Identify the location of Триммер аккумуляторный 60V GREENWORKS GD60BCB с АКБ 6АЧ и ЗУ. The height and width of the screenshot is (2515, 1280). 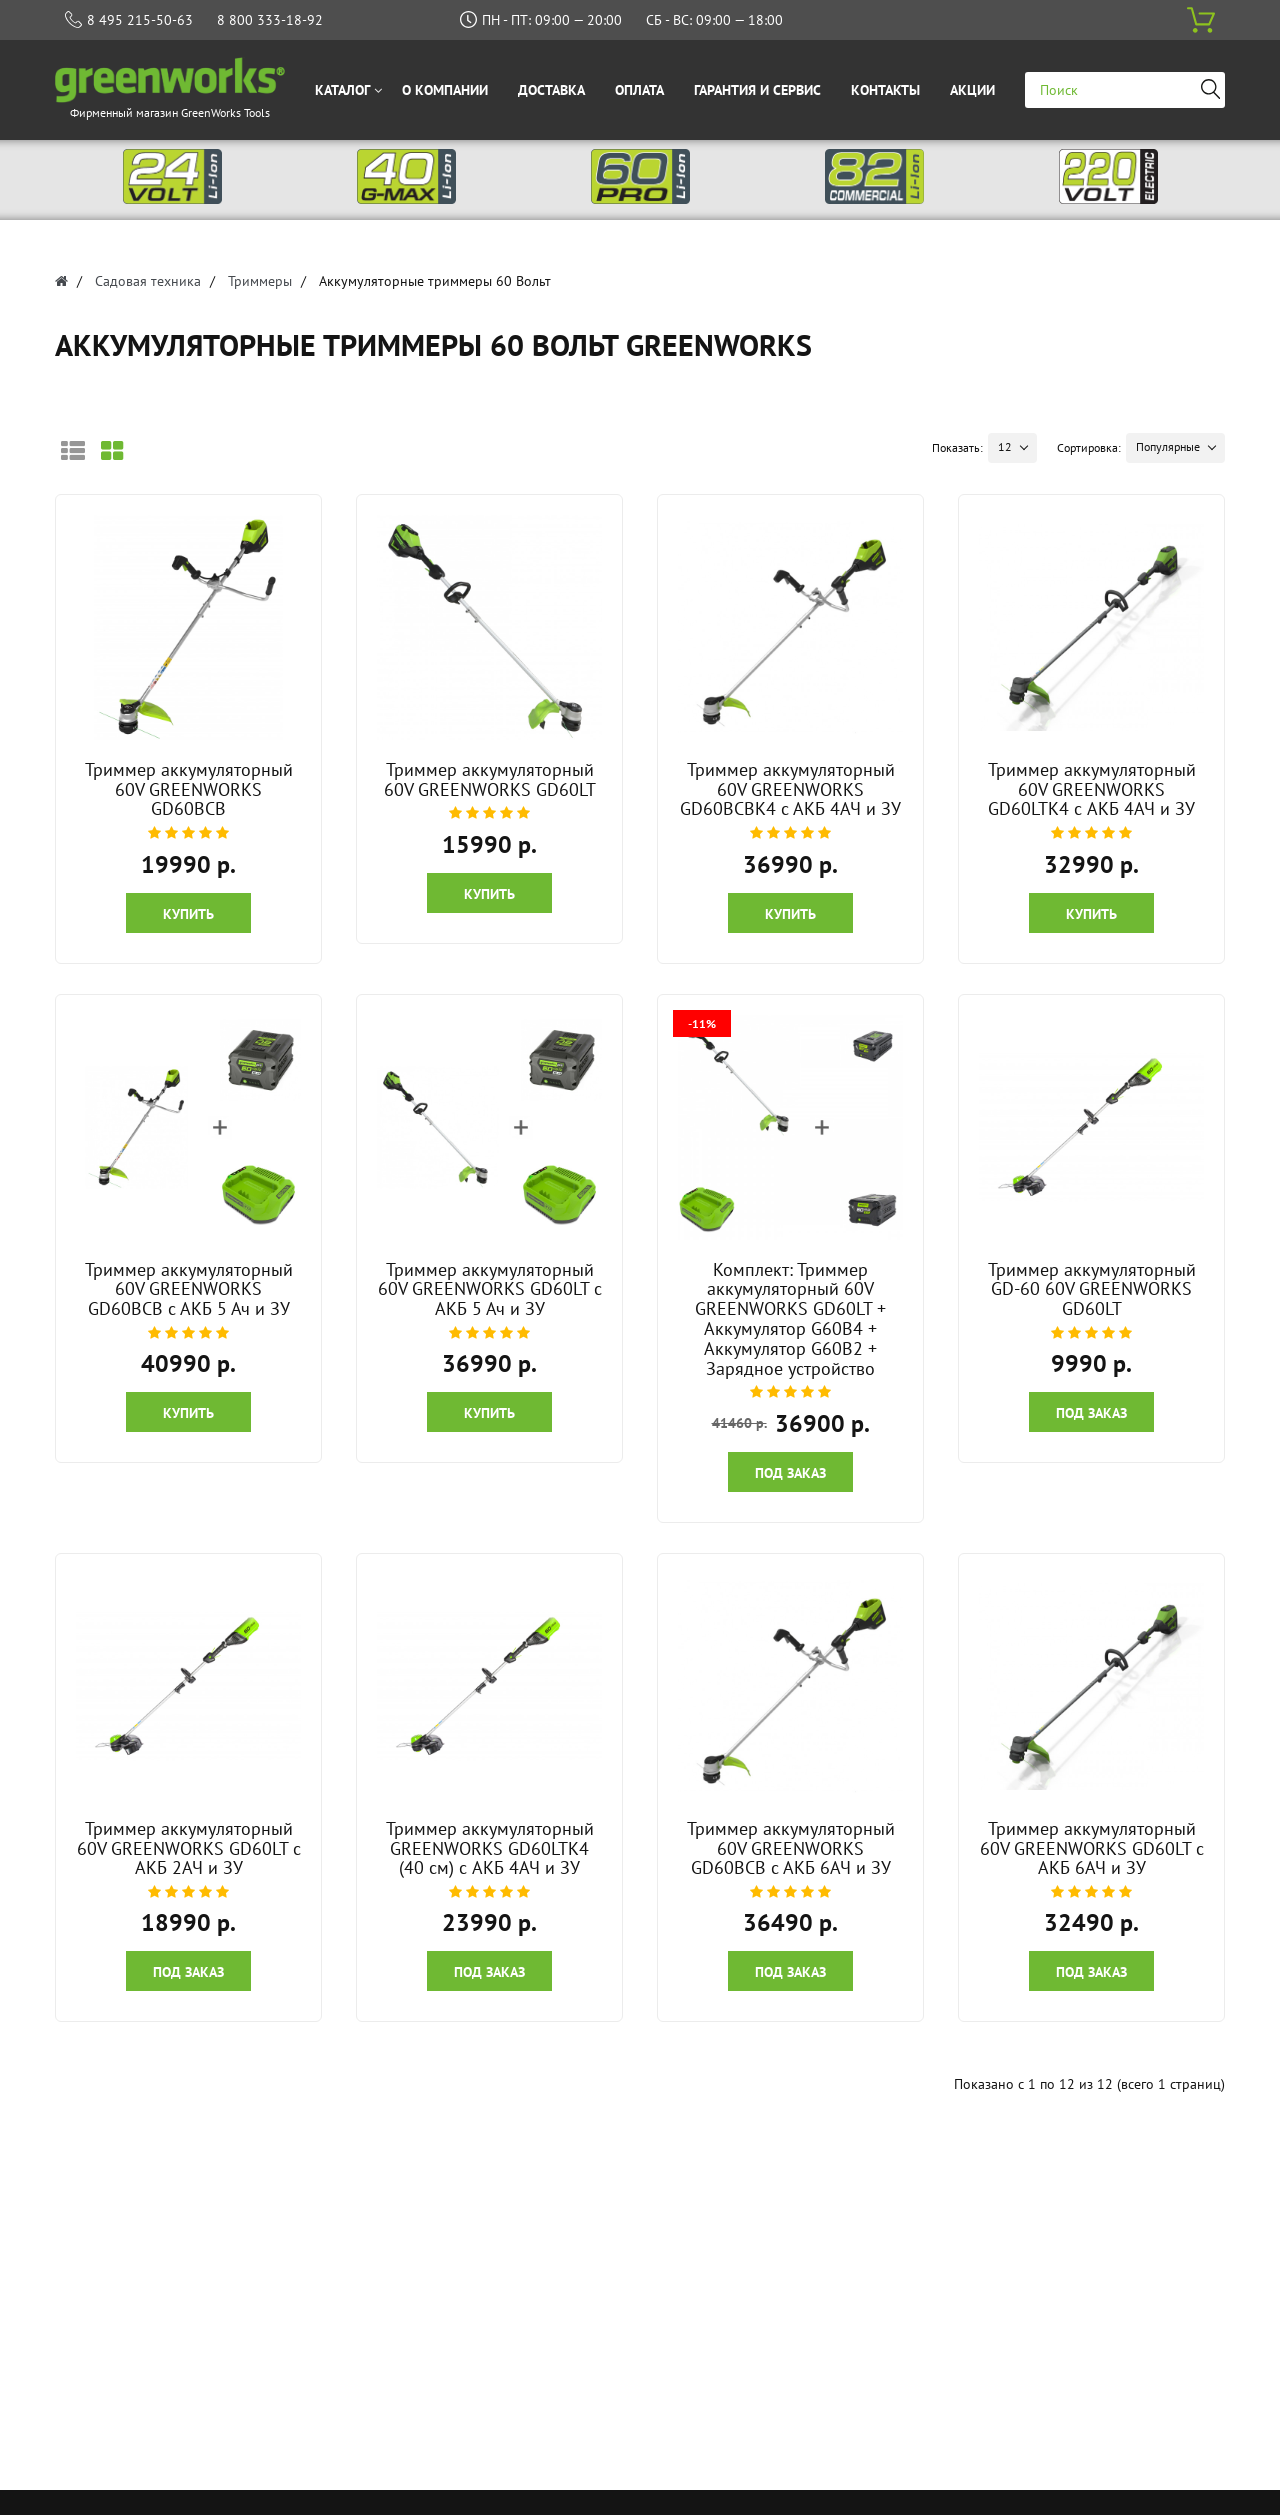
(791, 1848).